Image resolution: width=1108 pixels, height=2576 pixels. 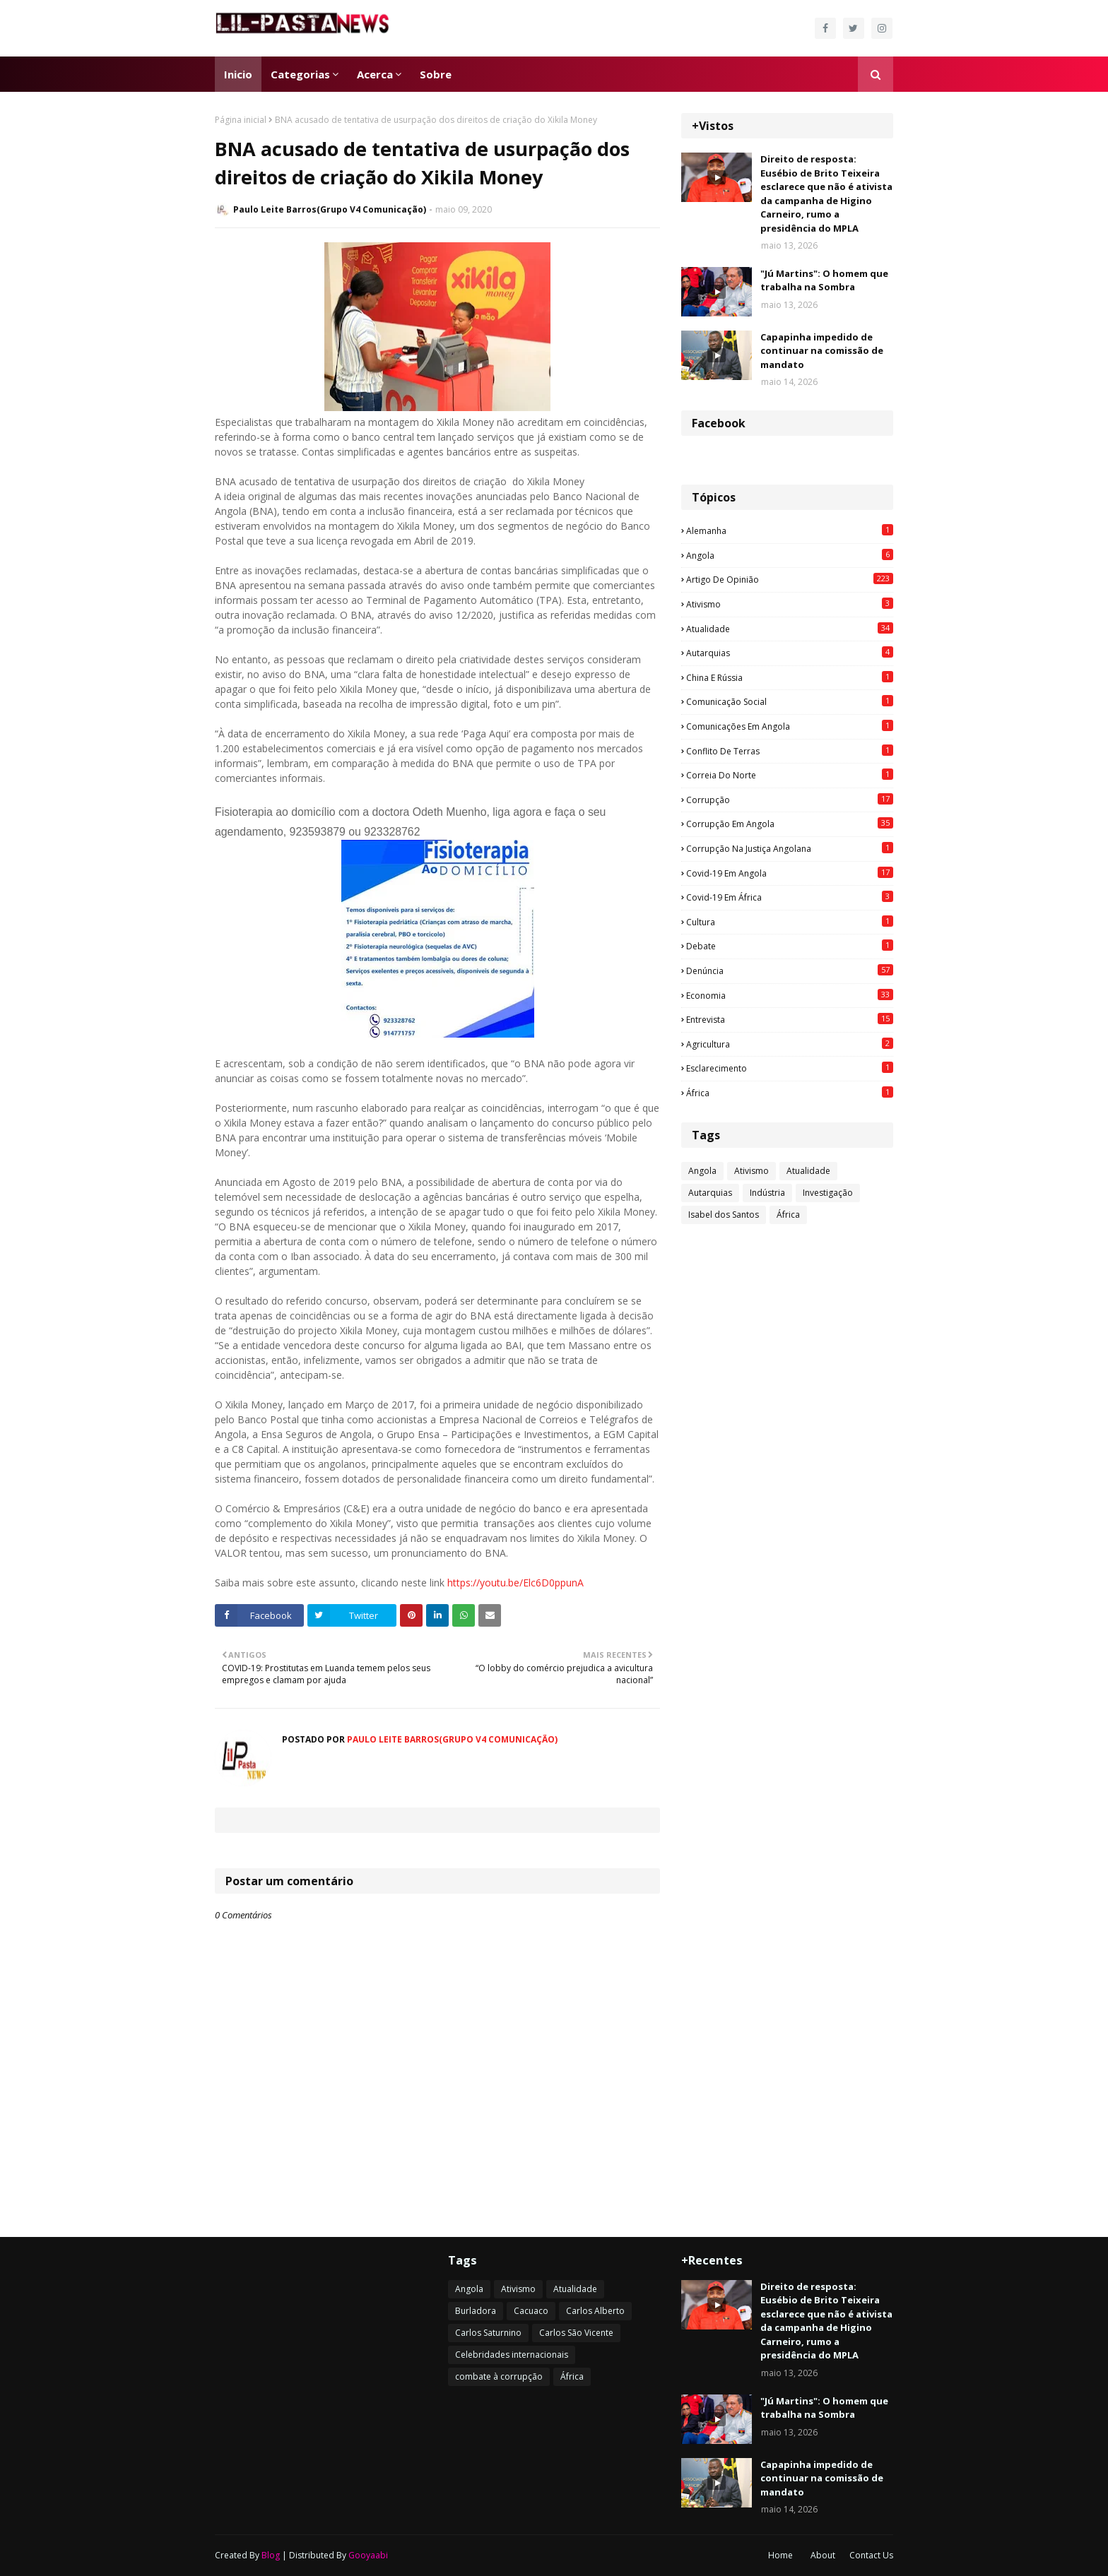 What do you see at coordinates (789, 701) in the screenshot?
I see `Comunicação social` at bounding box center [789, 701].